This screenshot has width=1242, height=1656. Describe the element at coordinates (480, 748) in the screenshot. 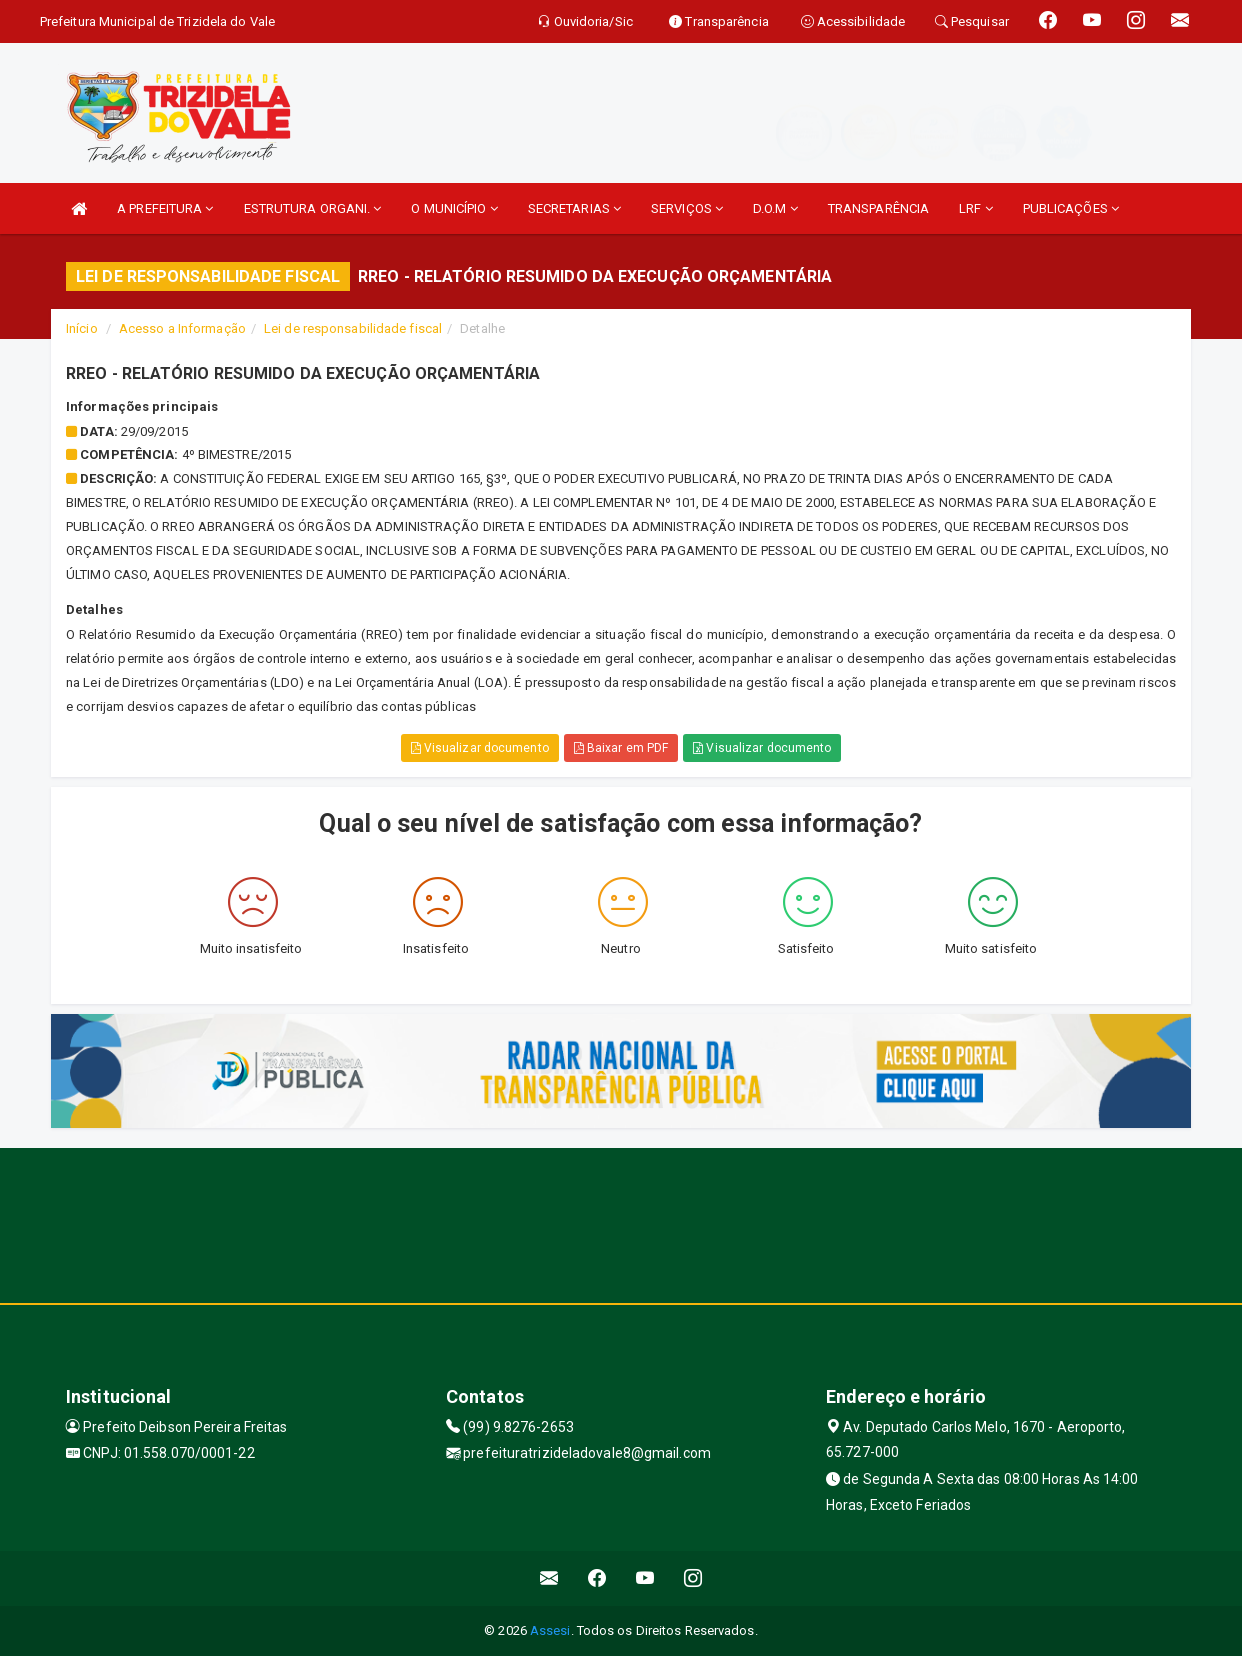

I see `Visualizar documento` at that location.